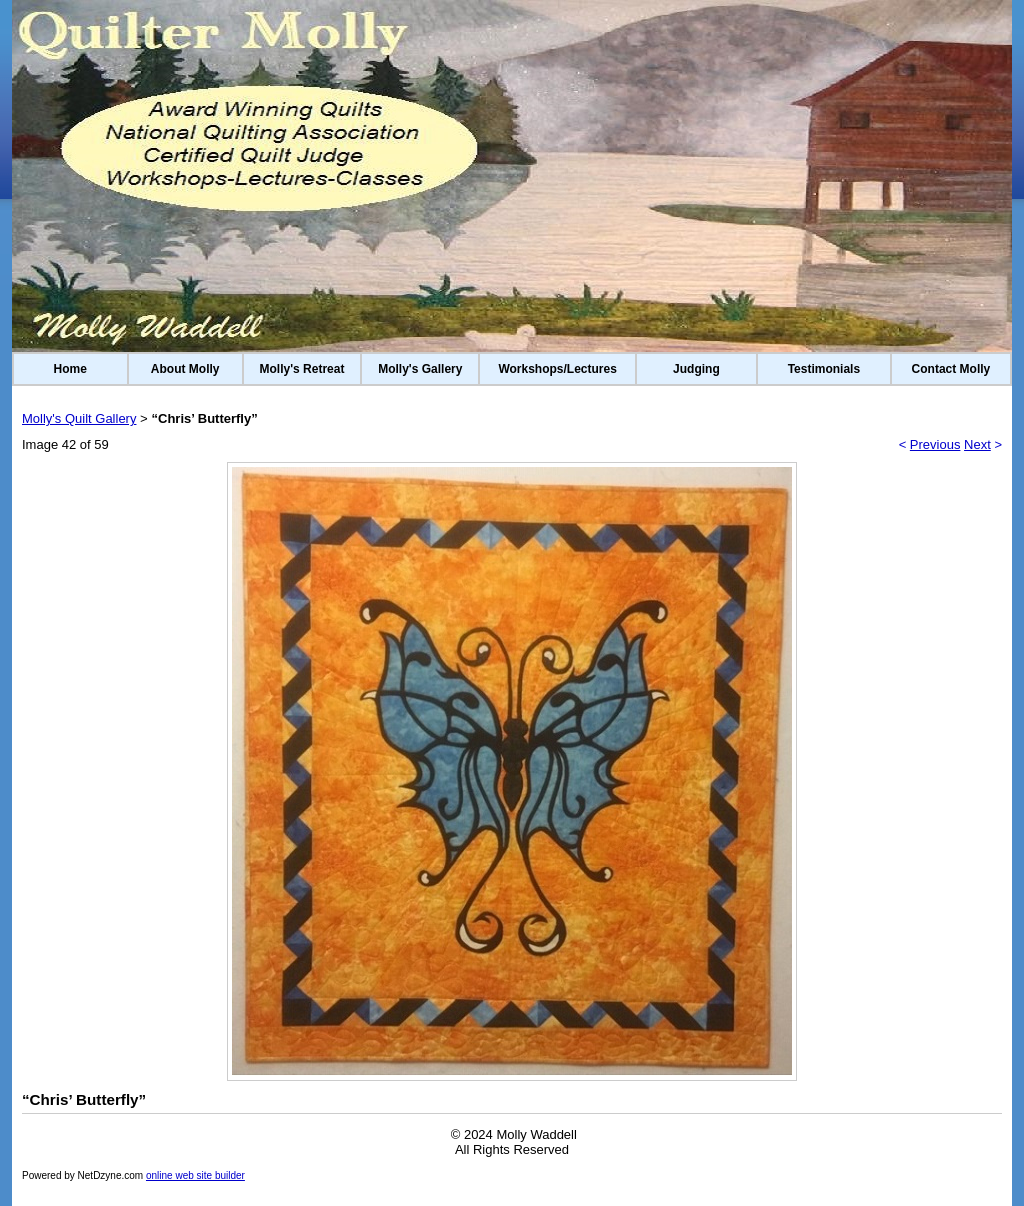 The width and height of the screenshot is (1024, 1206). What do you see at coordinates (420, 369) in the screenshot?
I see `Molly's Gallery` at bounding box center [420, 369].